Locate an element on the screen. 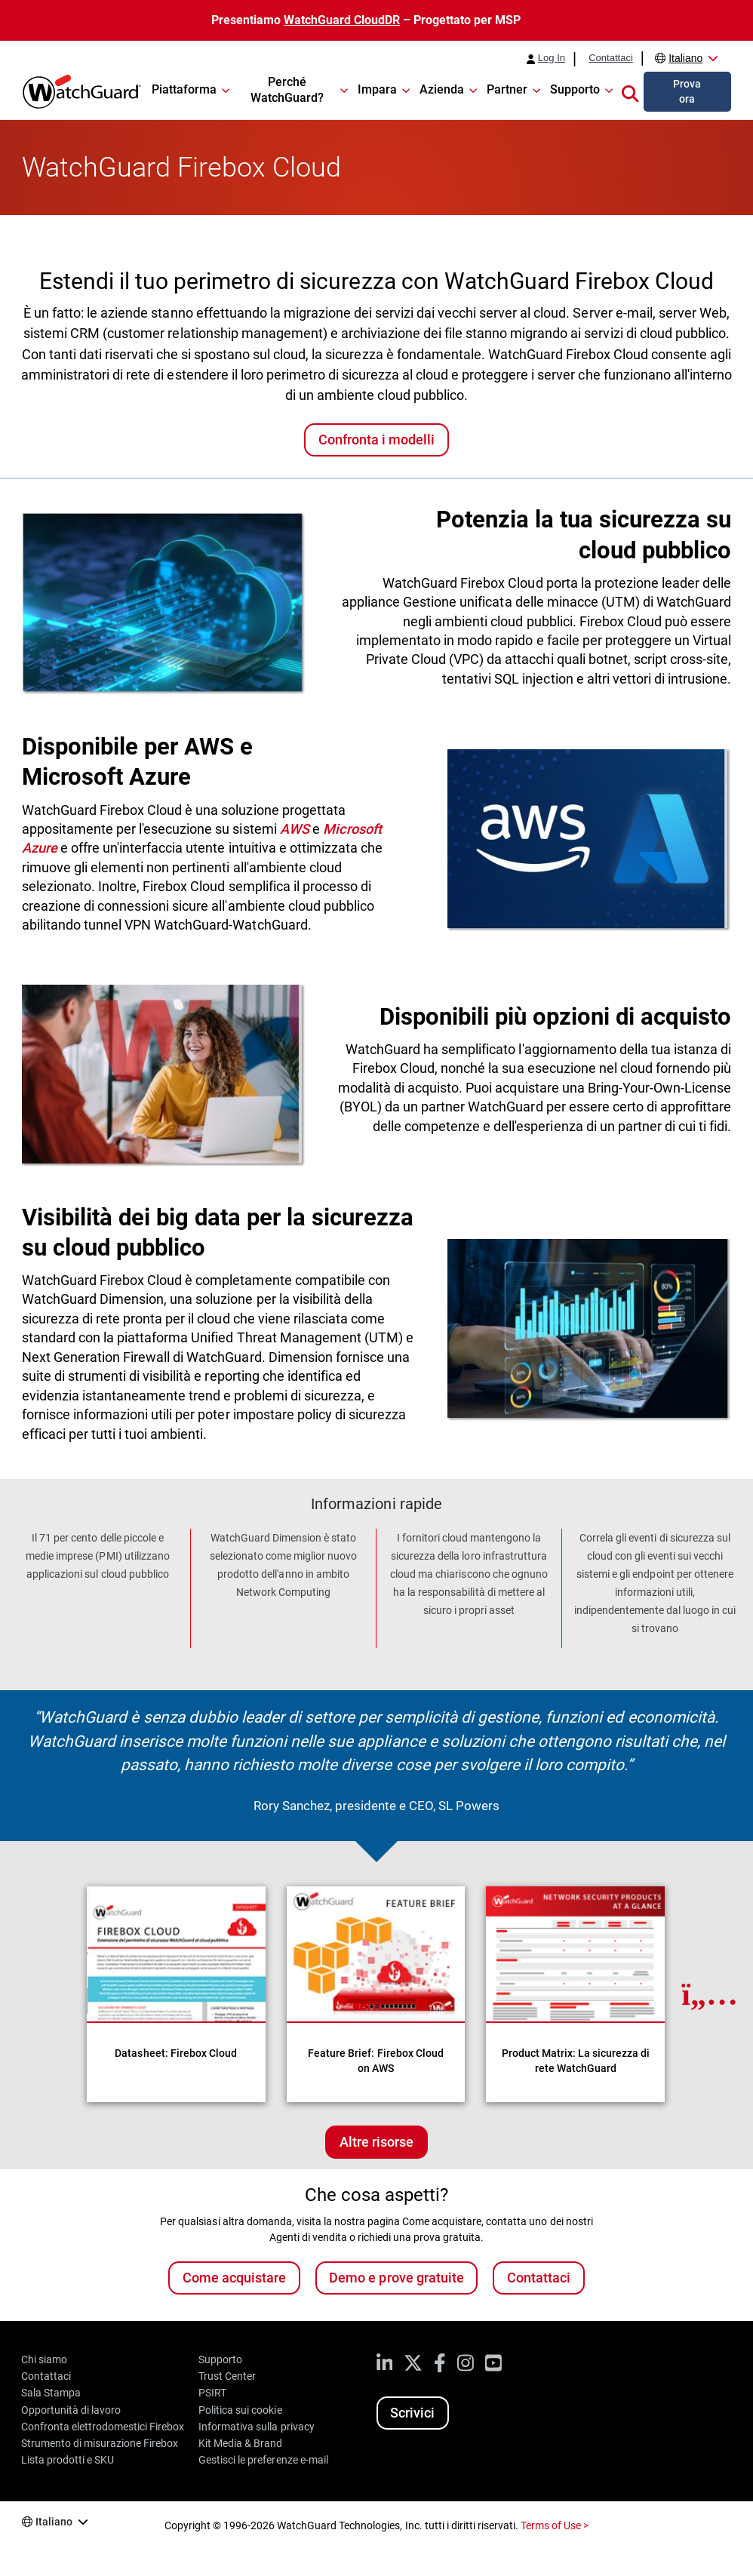  Confronta i modelli is located at coordinates (376, 439).